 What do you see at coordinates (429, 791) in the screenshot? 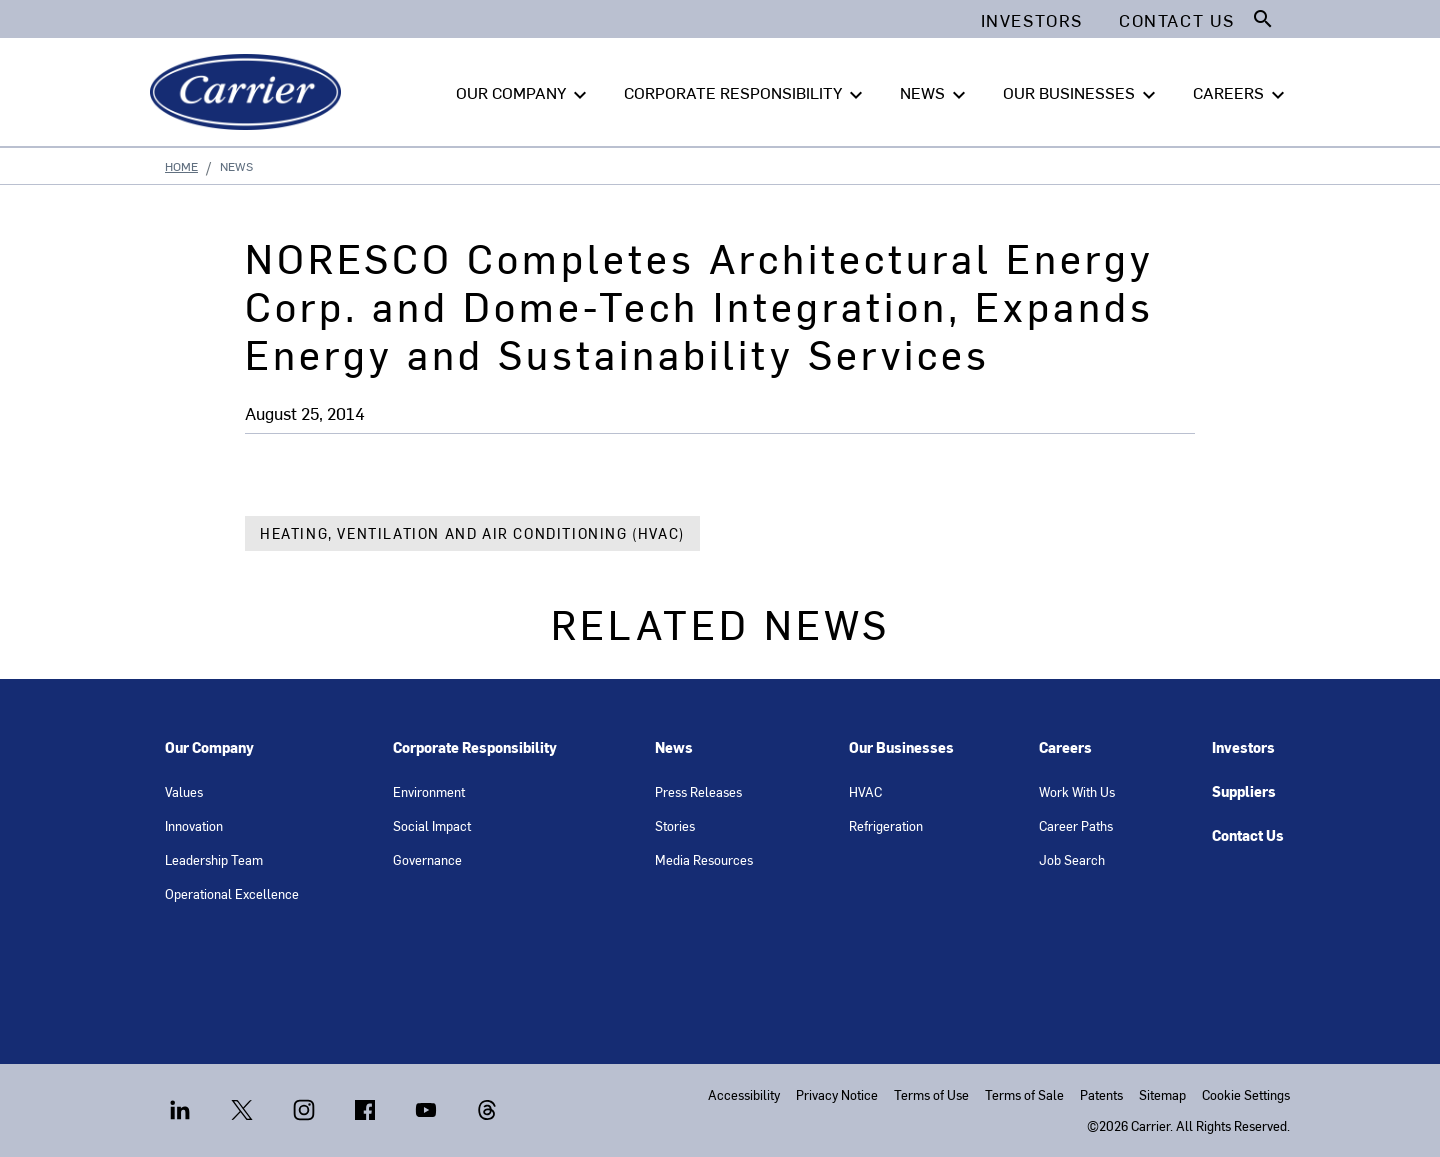
I see `Environment` at bounding box center [429, 791].